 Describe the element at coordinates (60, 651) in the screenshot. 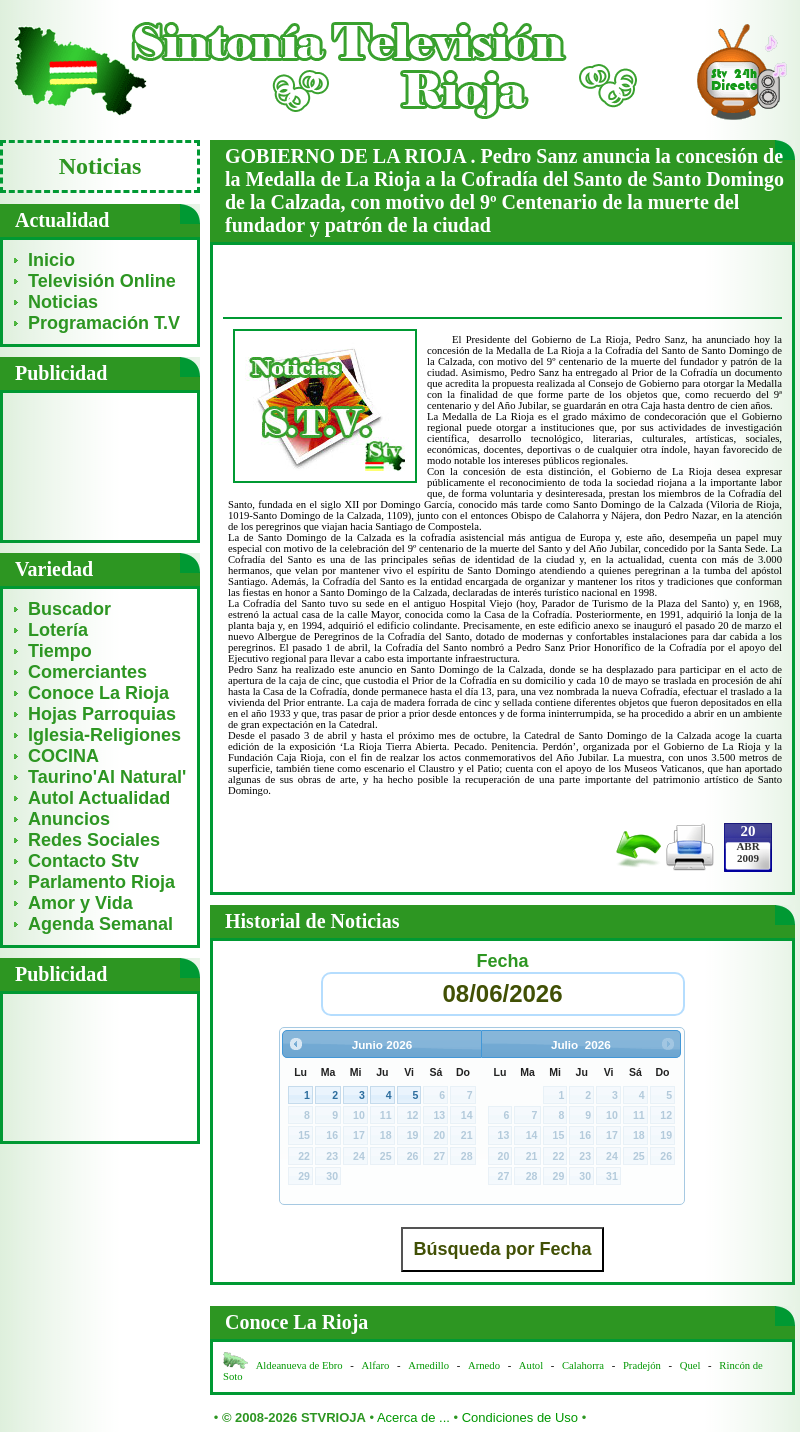

I see `Tiempo` at that location.